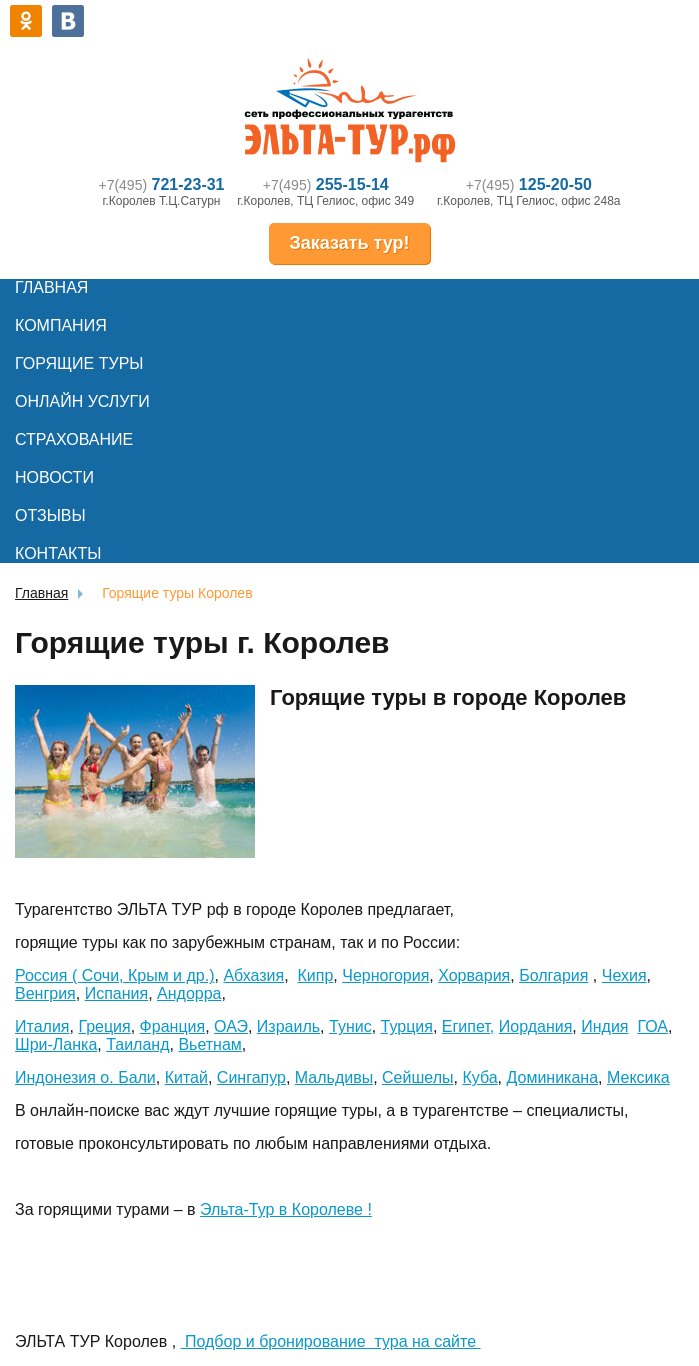 The height and width of the screenshot is (1366, 699). What do you see at coordinates (54, 477) in the screenshot?
I see `Новости` at bounding box center [54, 477].